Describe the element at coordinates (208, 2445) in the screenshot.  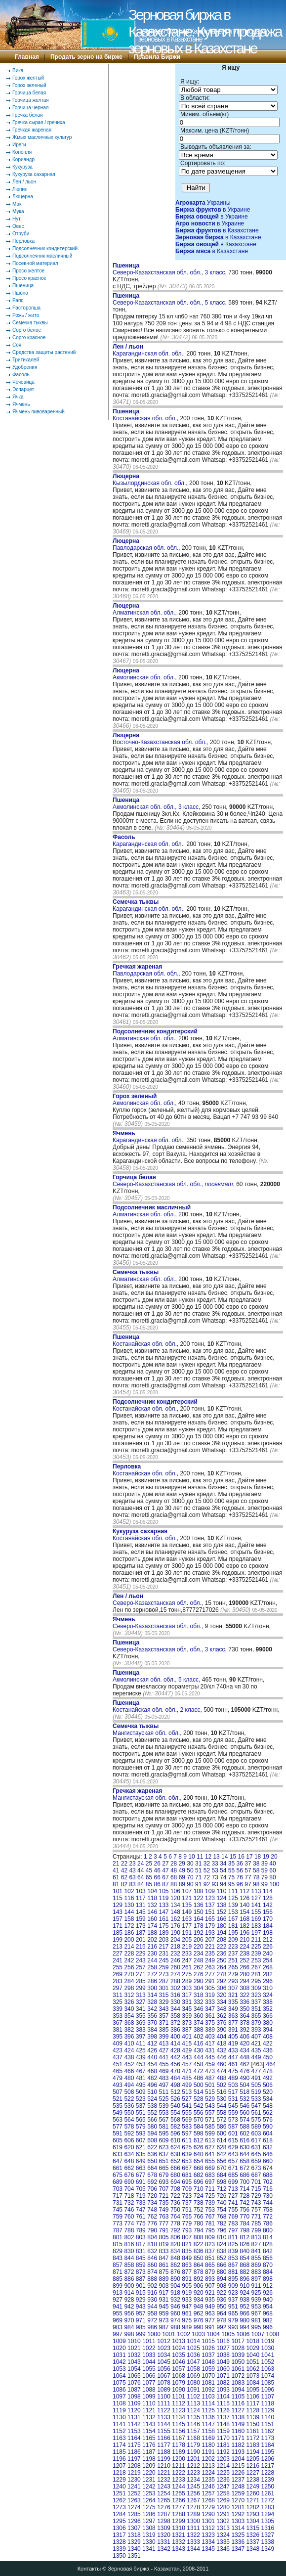
I see `1180` at that location.